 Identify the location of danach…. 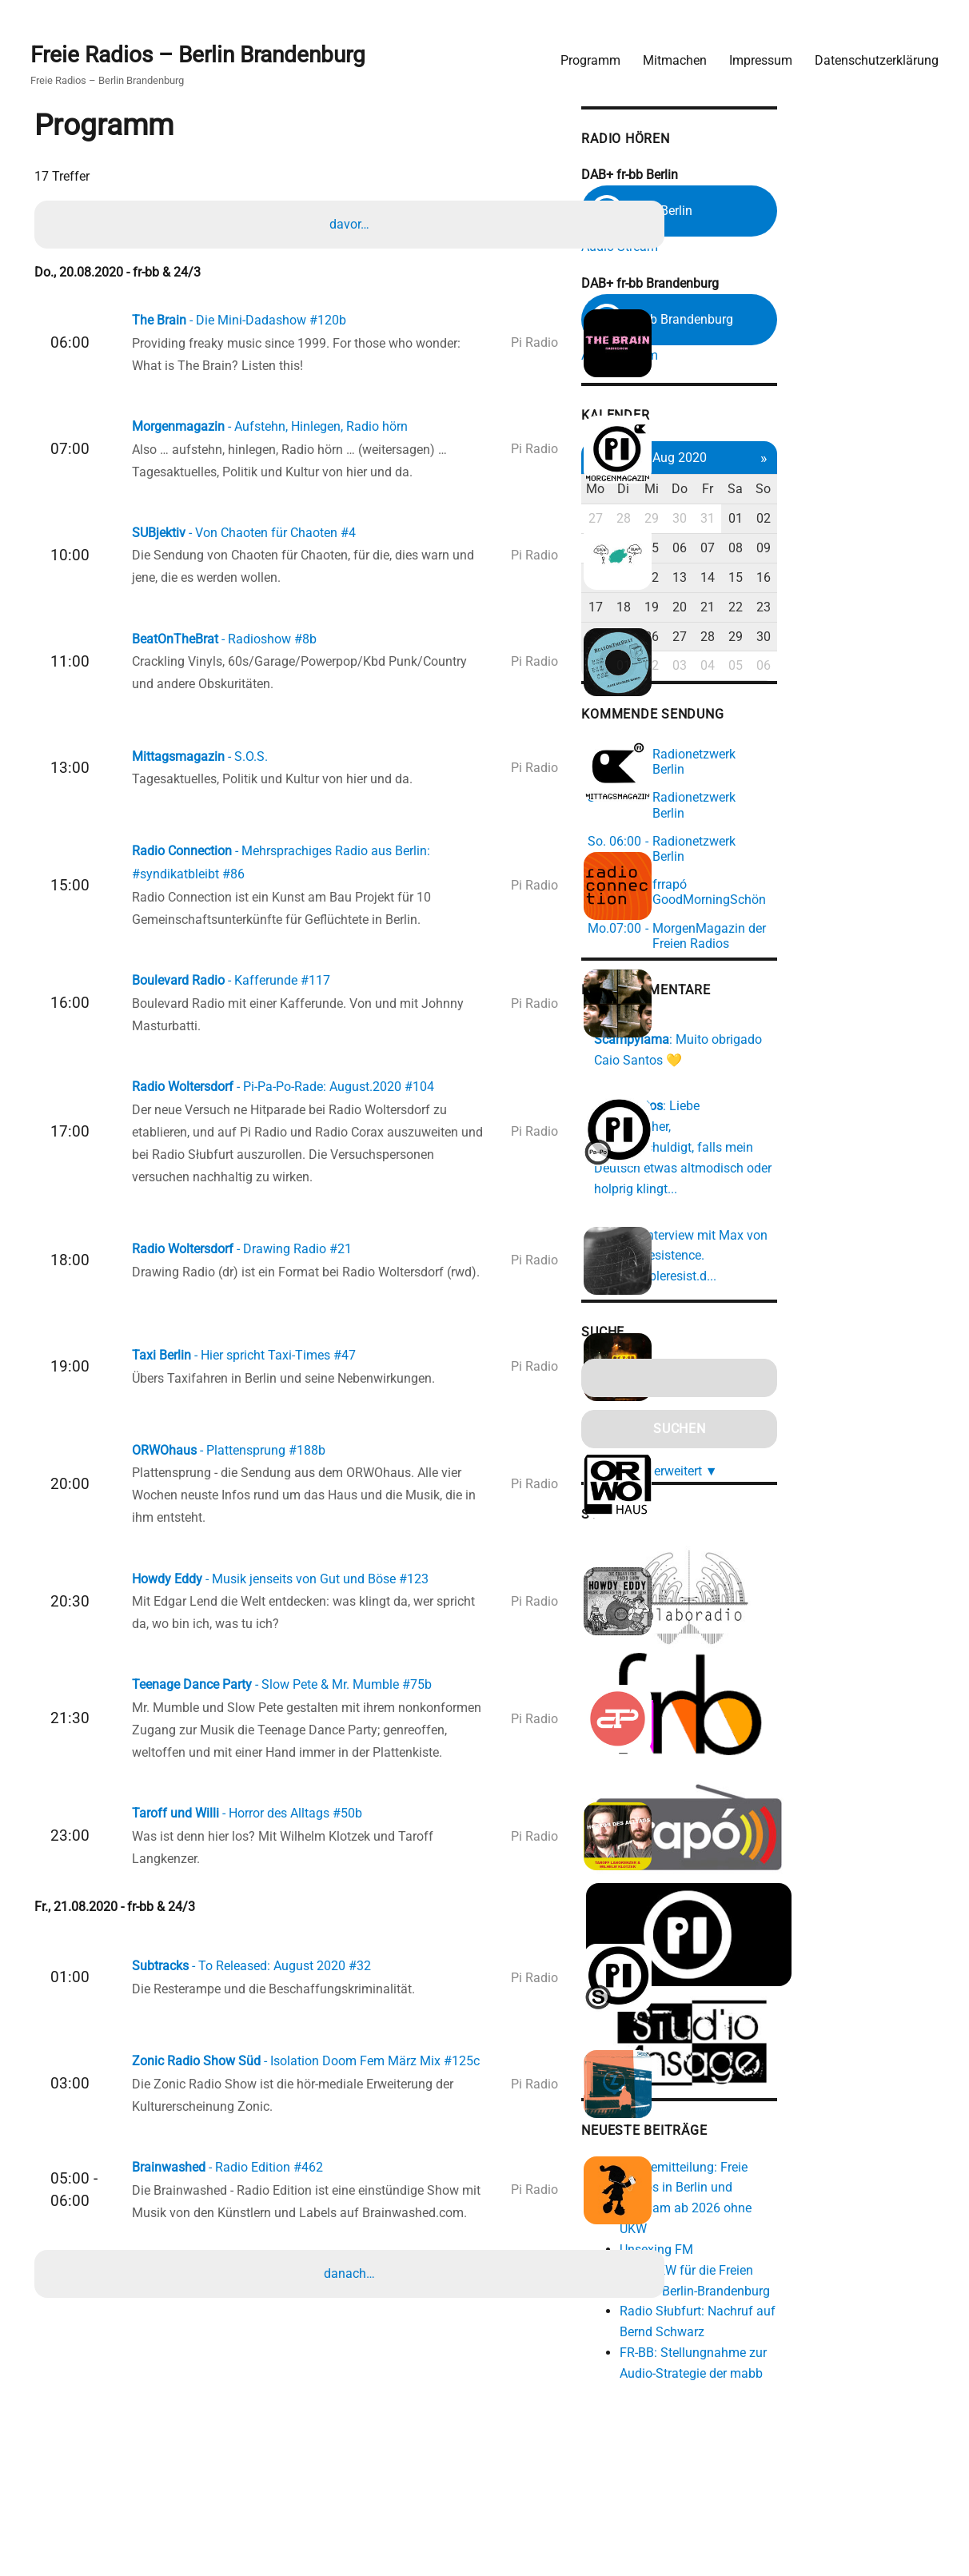
(352, 2404).